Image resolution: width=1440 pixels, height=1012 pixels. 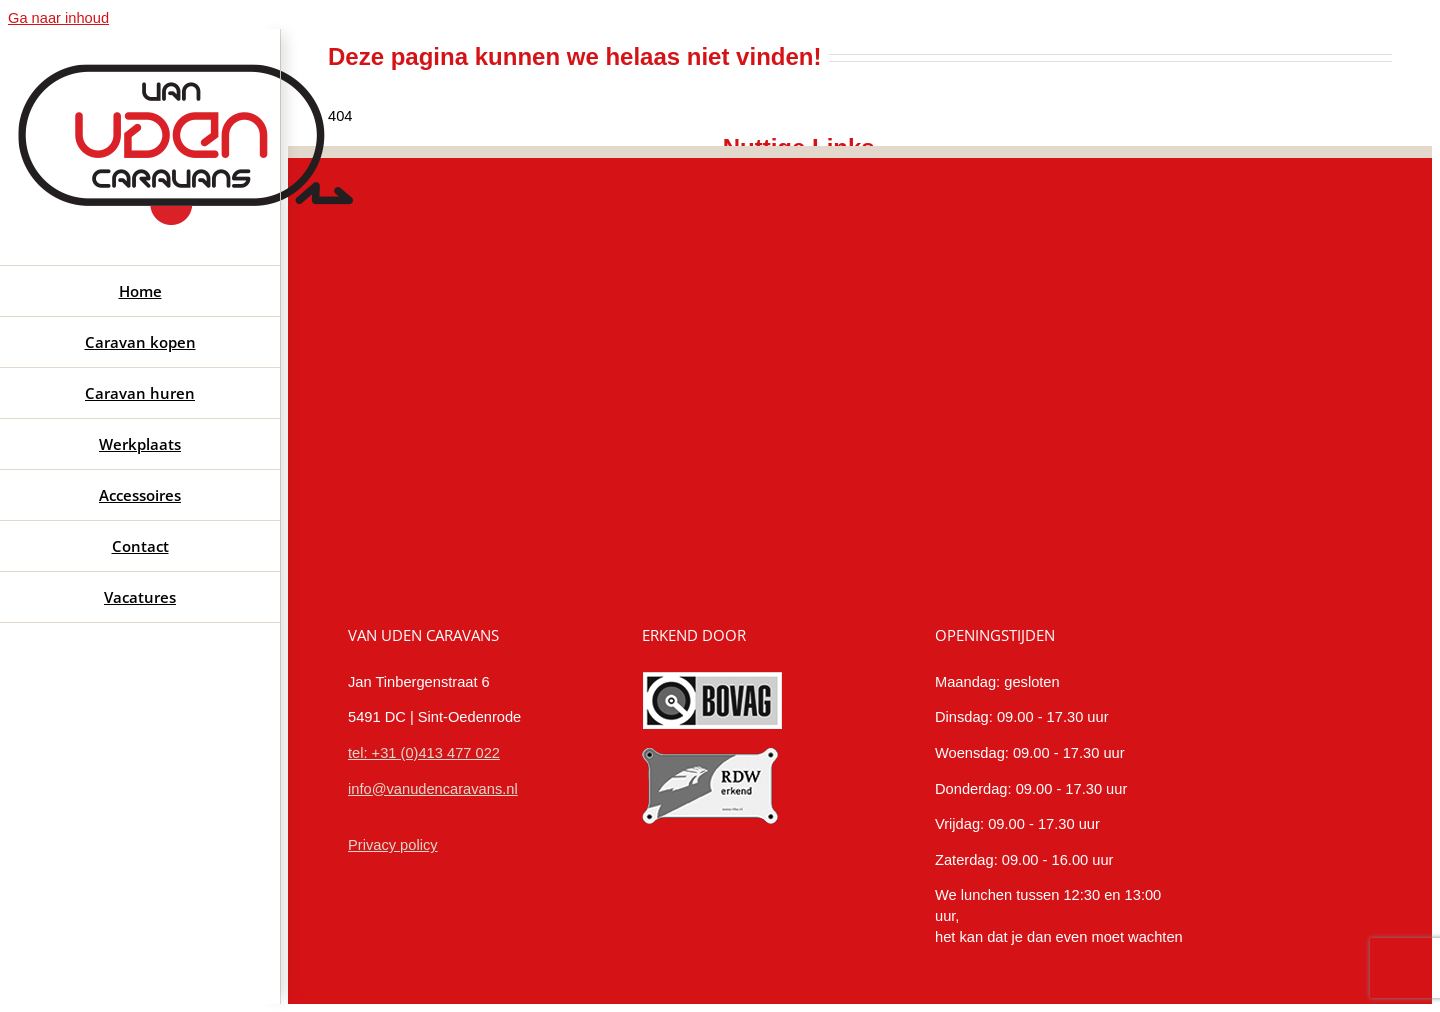 What do you see at coordinates (393, 845) in the screenshot?
I see `Privacy policy` at bounding box center [393, 845].